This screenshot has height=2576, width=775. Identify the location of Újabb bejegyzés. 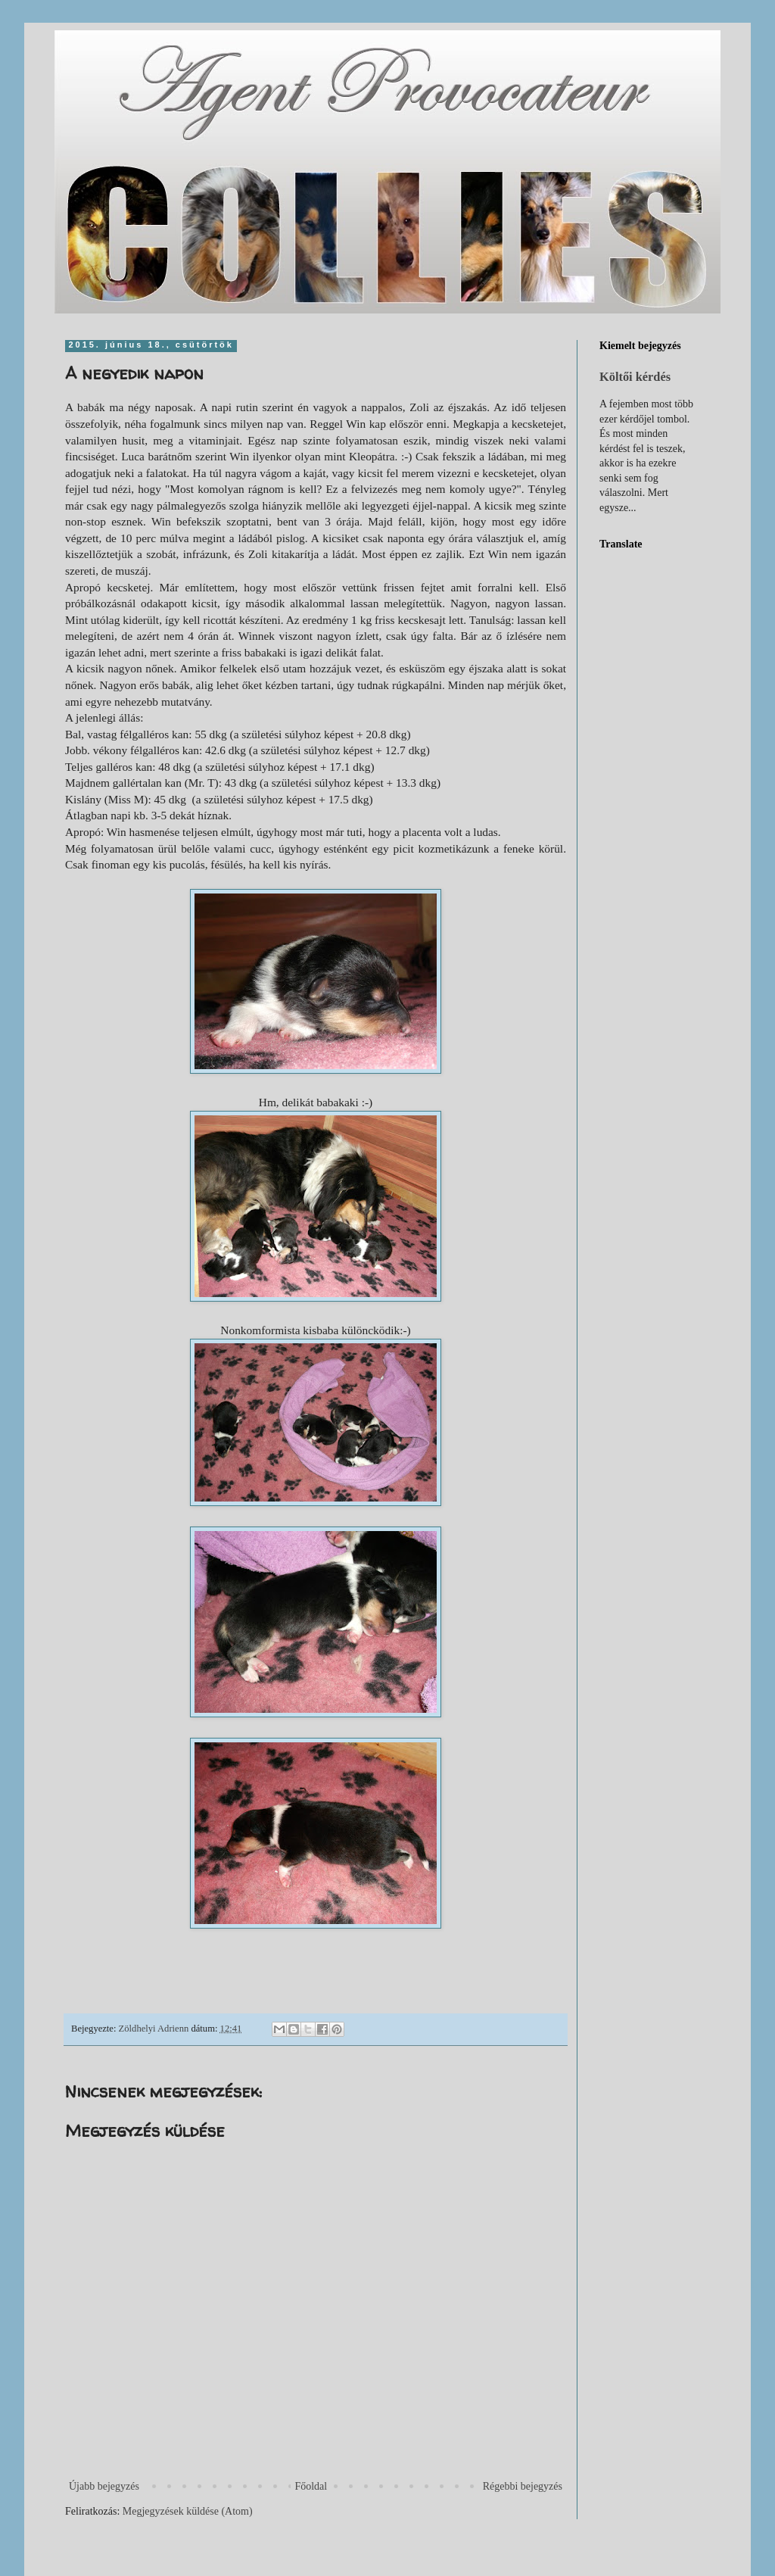
(104, 2486).